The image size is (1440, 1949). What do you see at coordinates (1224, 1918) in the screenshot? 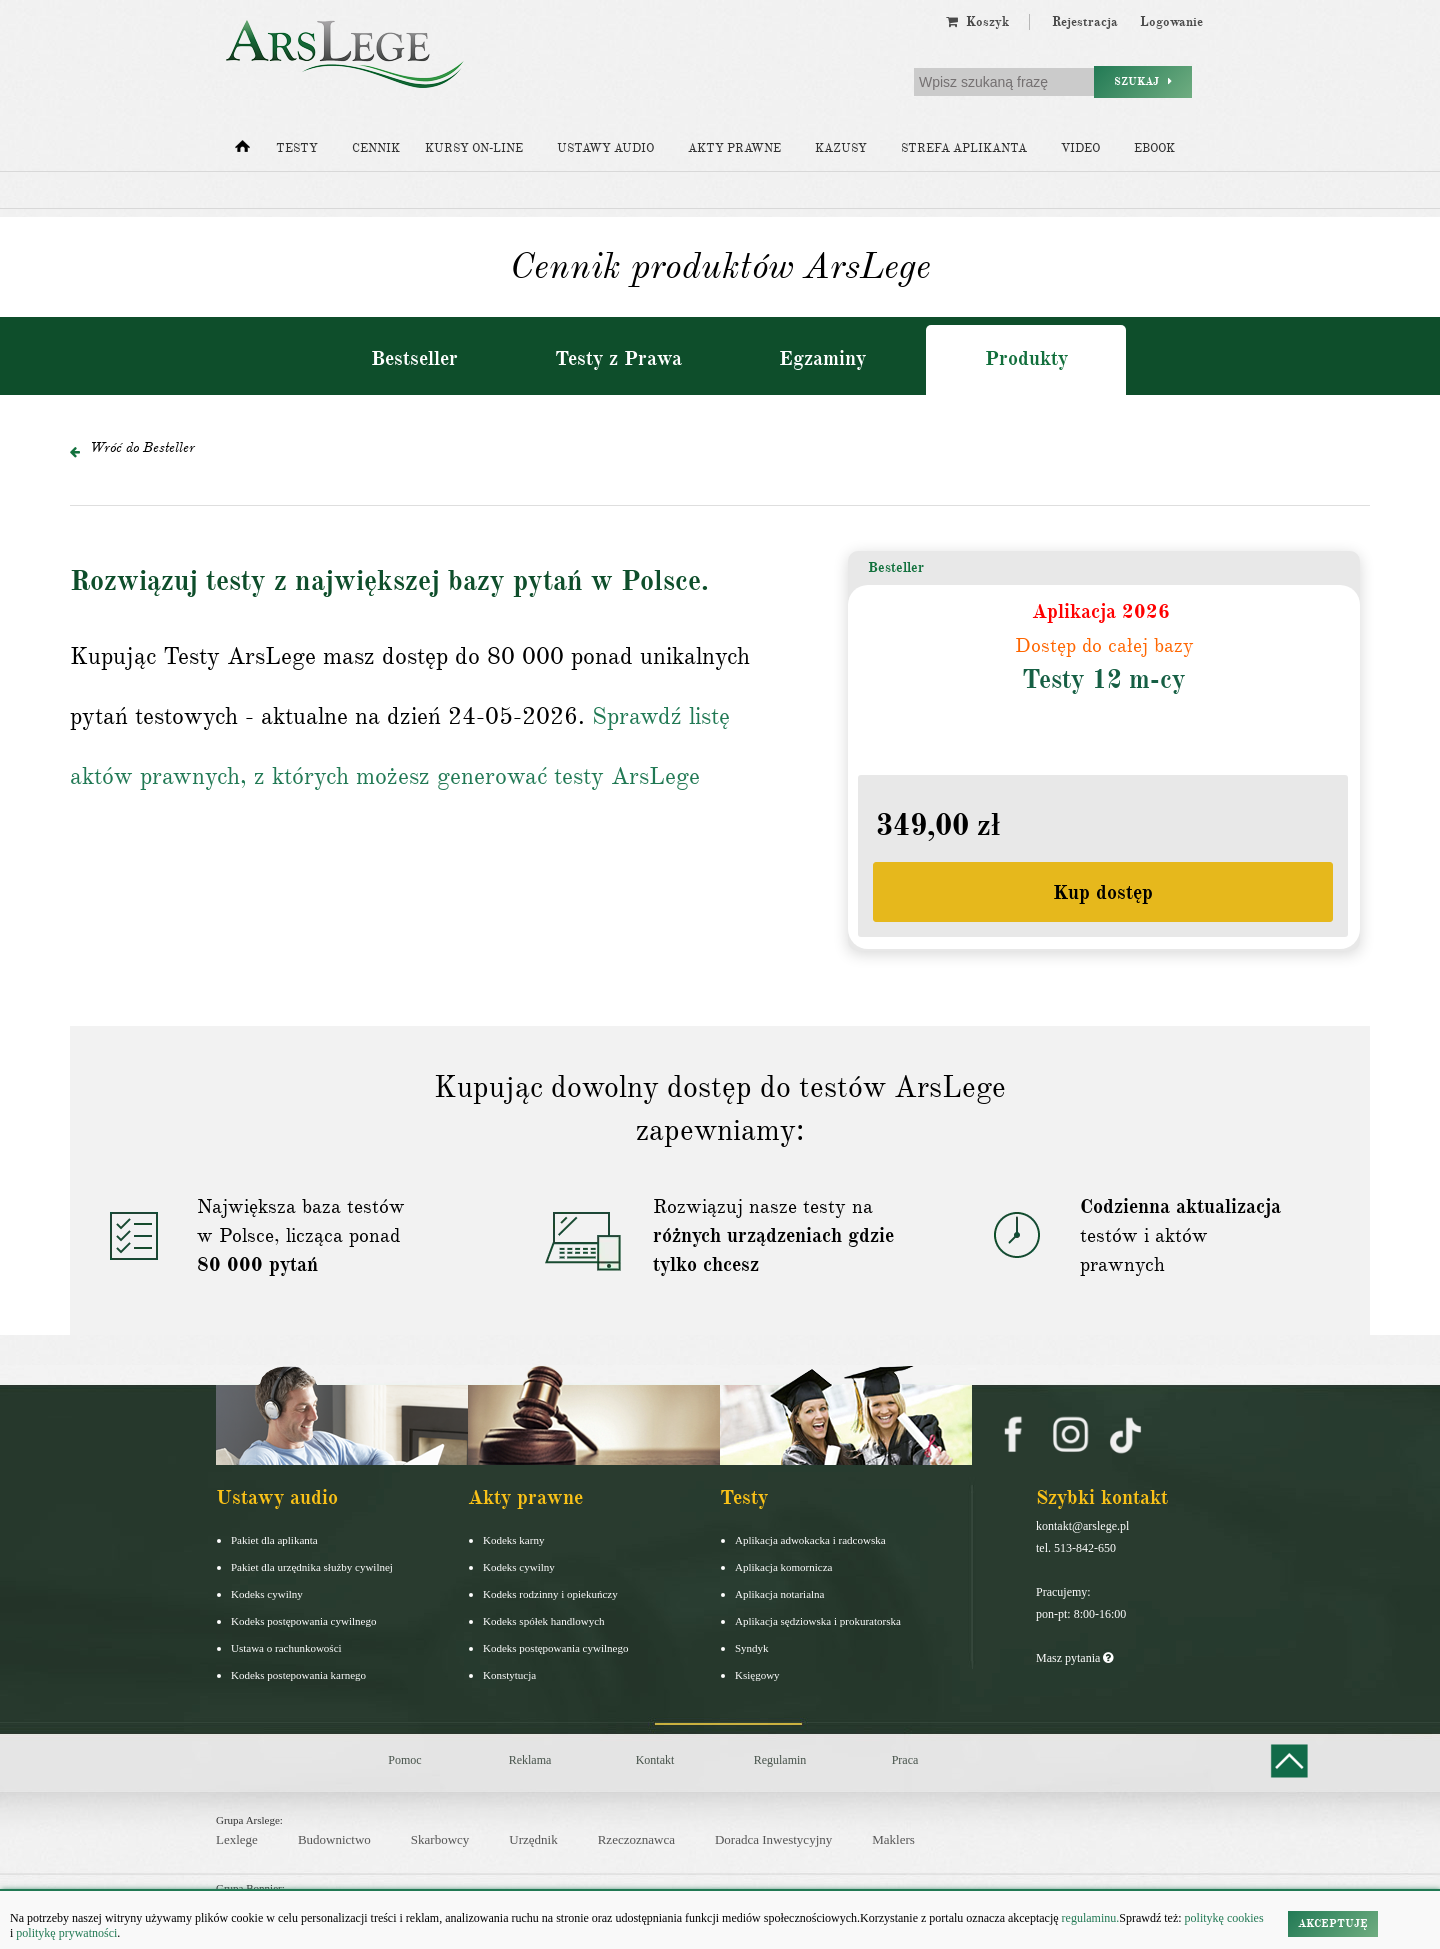
I see `politykę cookies` at bounding box center [1224, 1918].